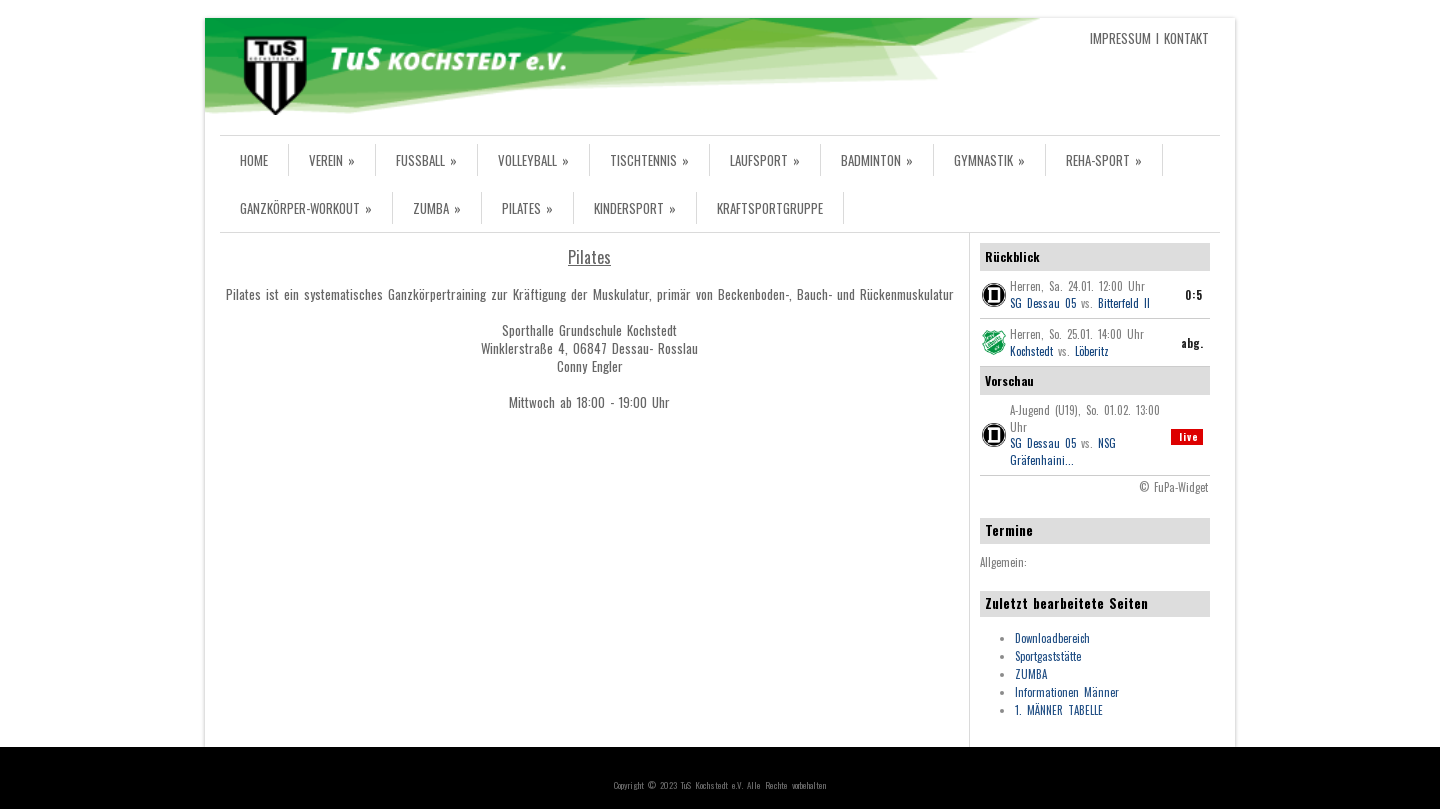 The width and height of the screenshot is (1440, 809). I want to click on Allgemein:, so click(1003, 562).